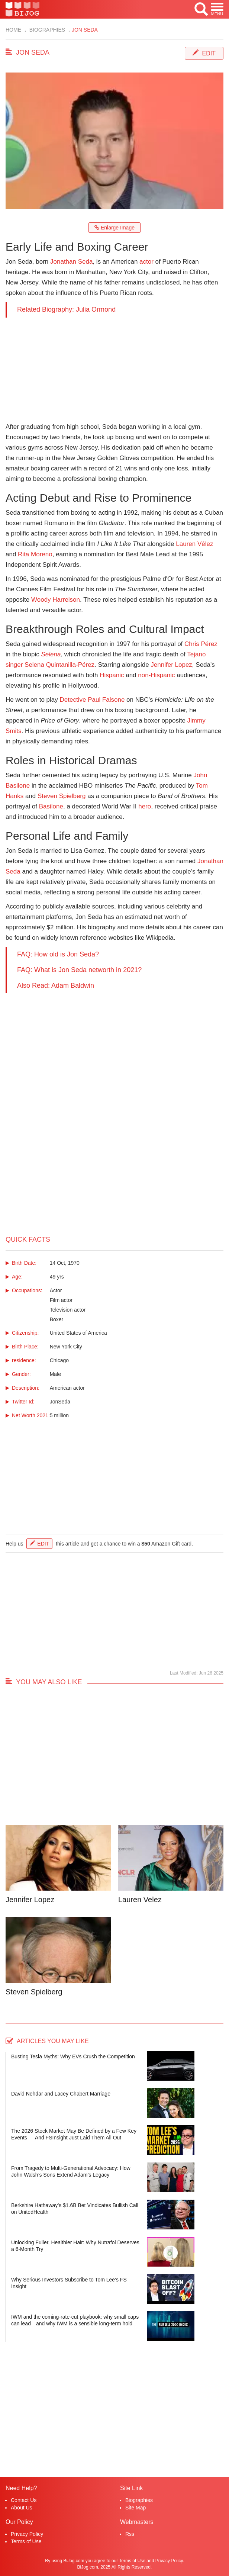 The height and width of the screenshot is (2576, 229). What do you see at coordinates (51, 806) in the screenshot?
I see `Basilone` at bounding box center [51, 806].